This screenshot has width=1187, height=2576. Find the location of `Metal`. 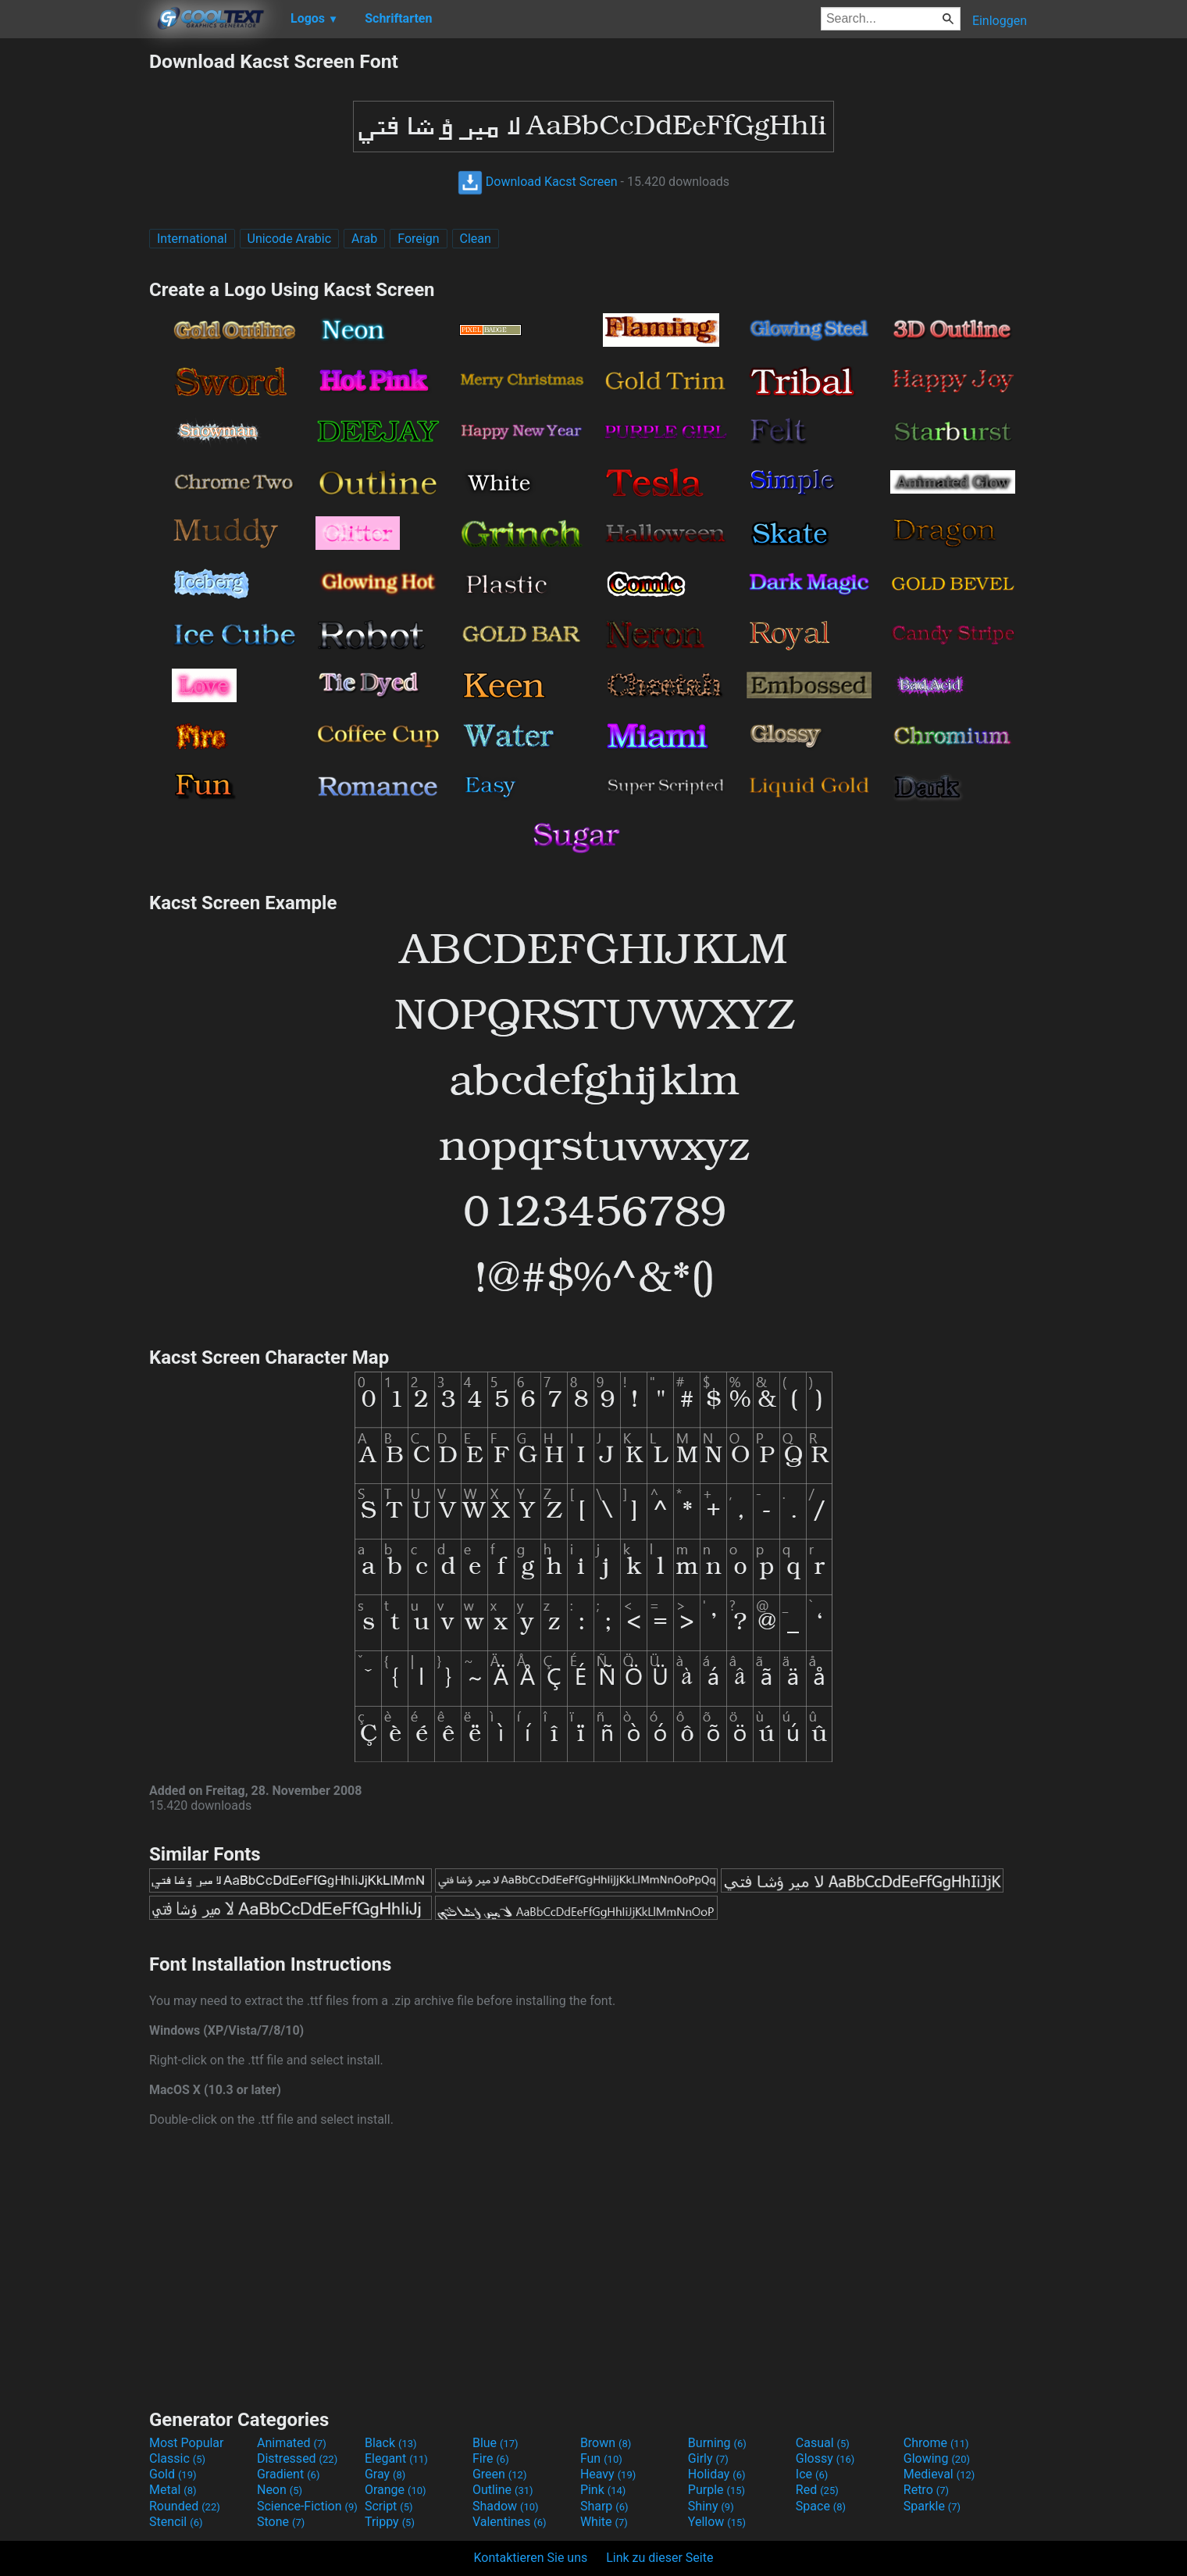

Metal is located at coordinates (173, 2489).